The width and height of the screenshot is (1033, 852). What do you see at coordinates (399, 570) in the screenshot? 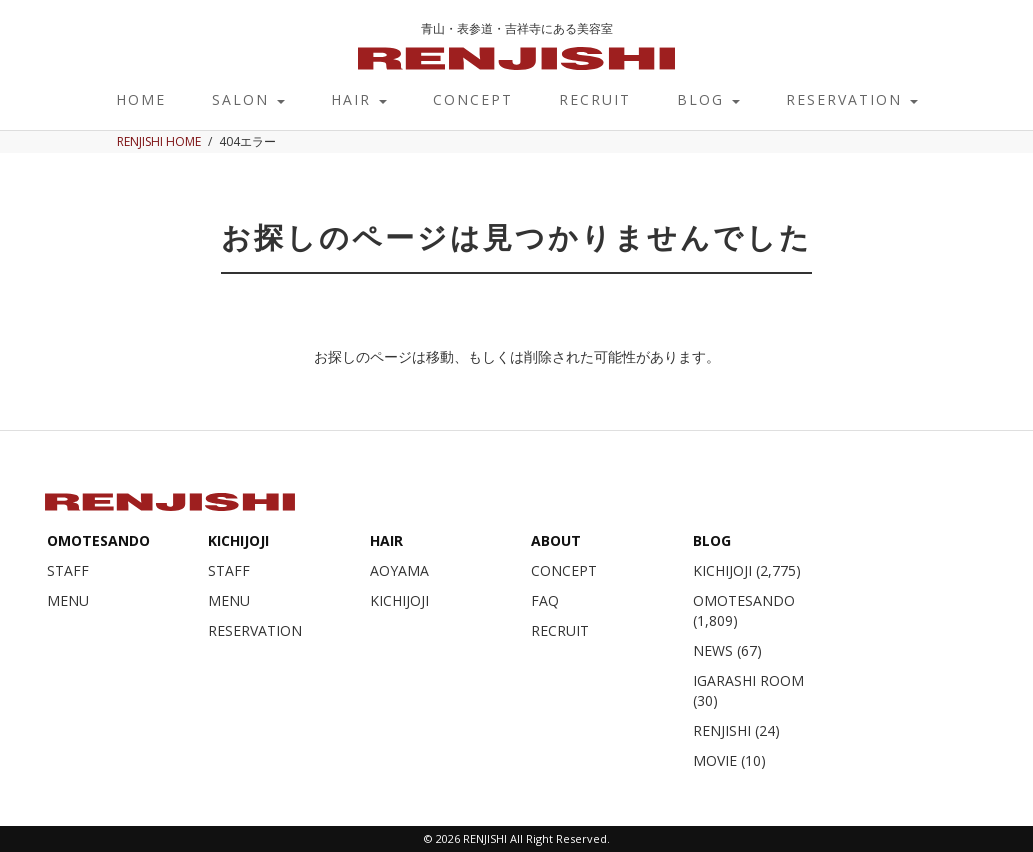
I see `AOYAMA` at bounding box center [399, 570].